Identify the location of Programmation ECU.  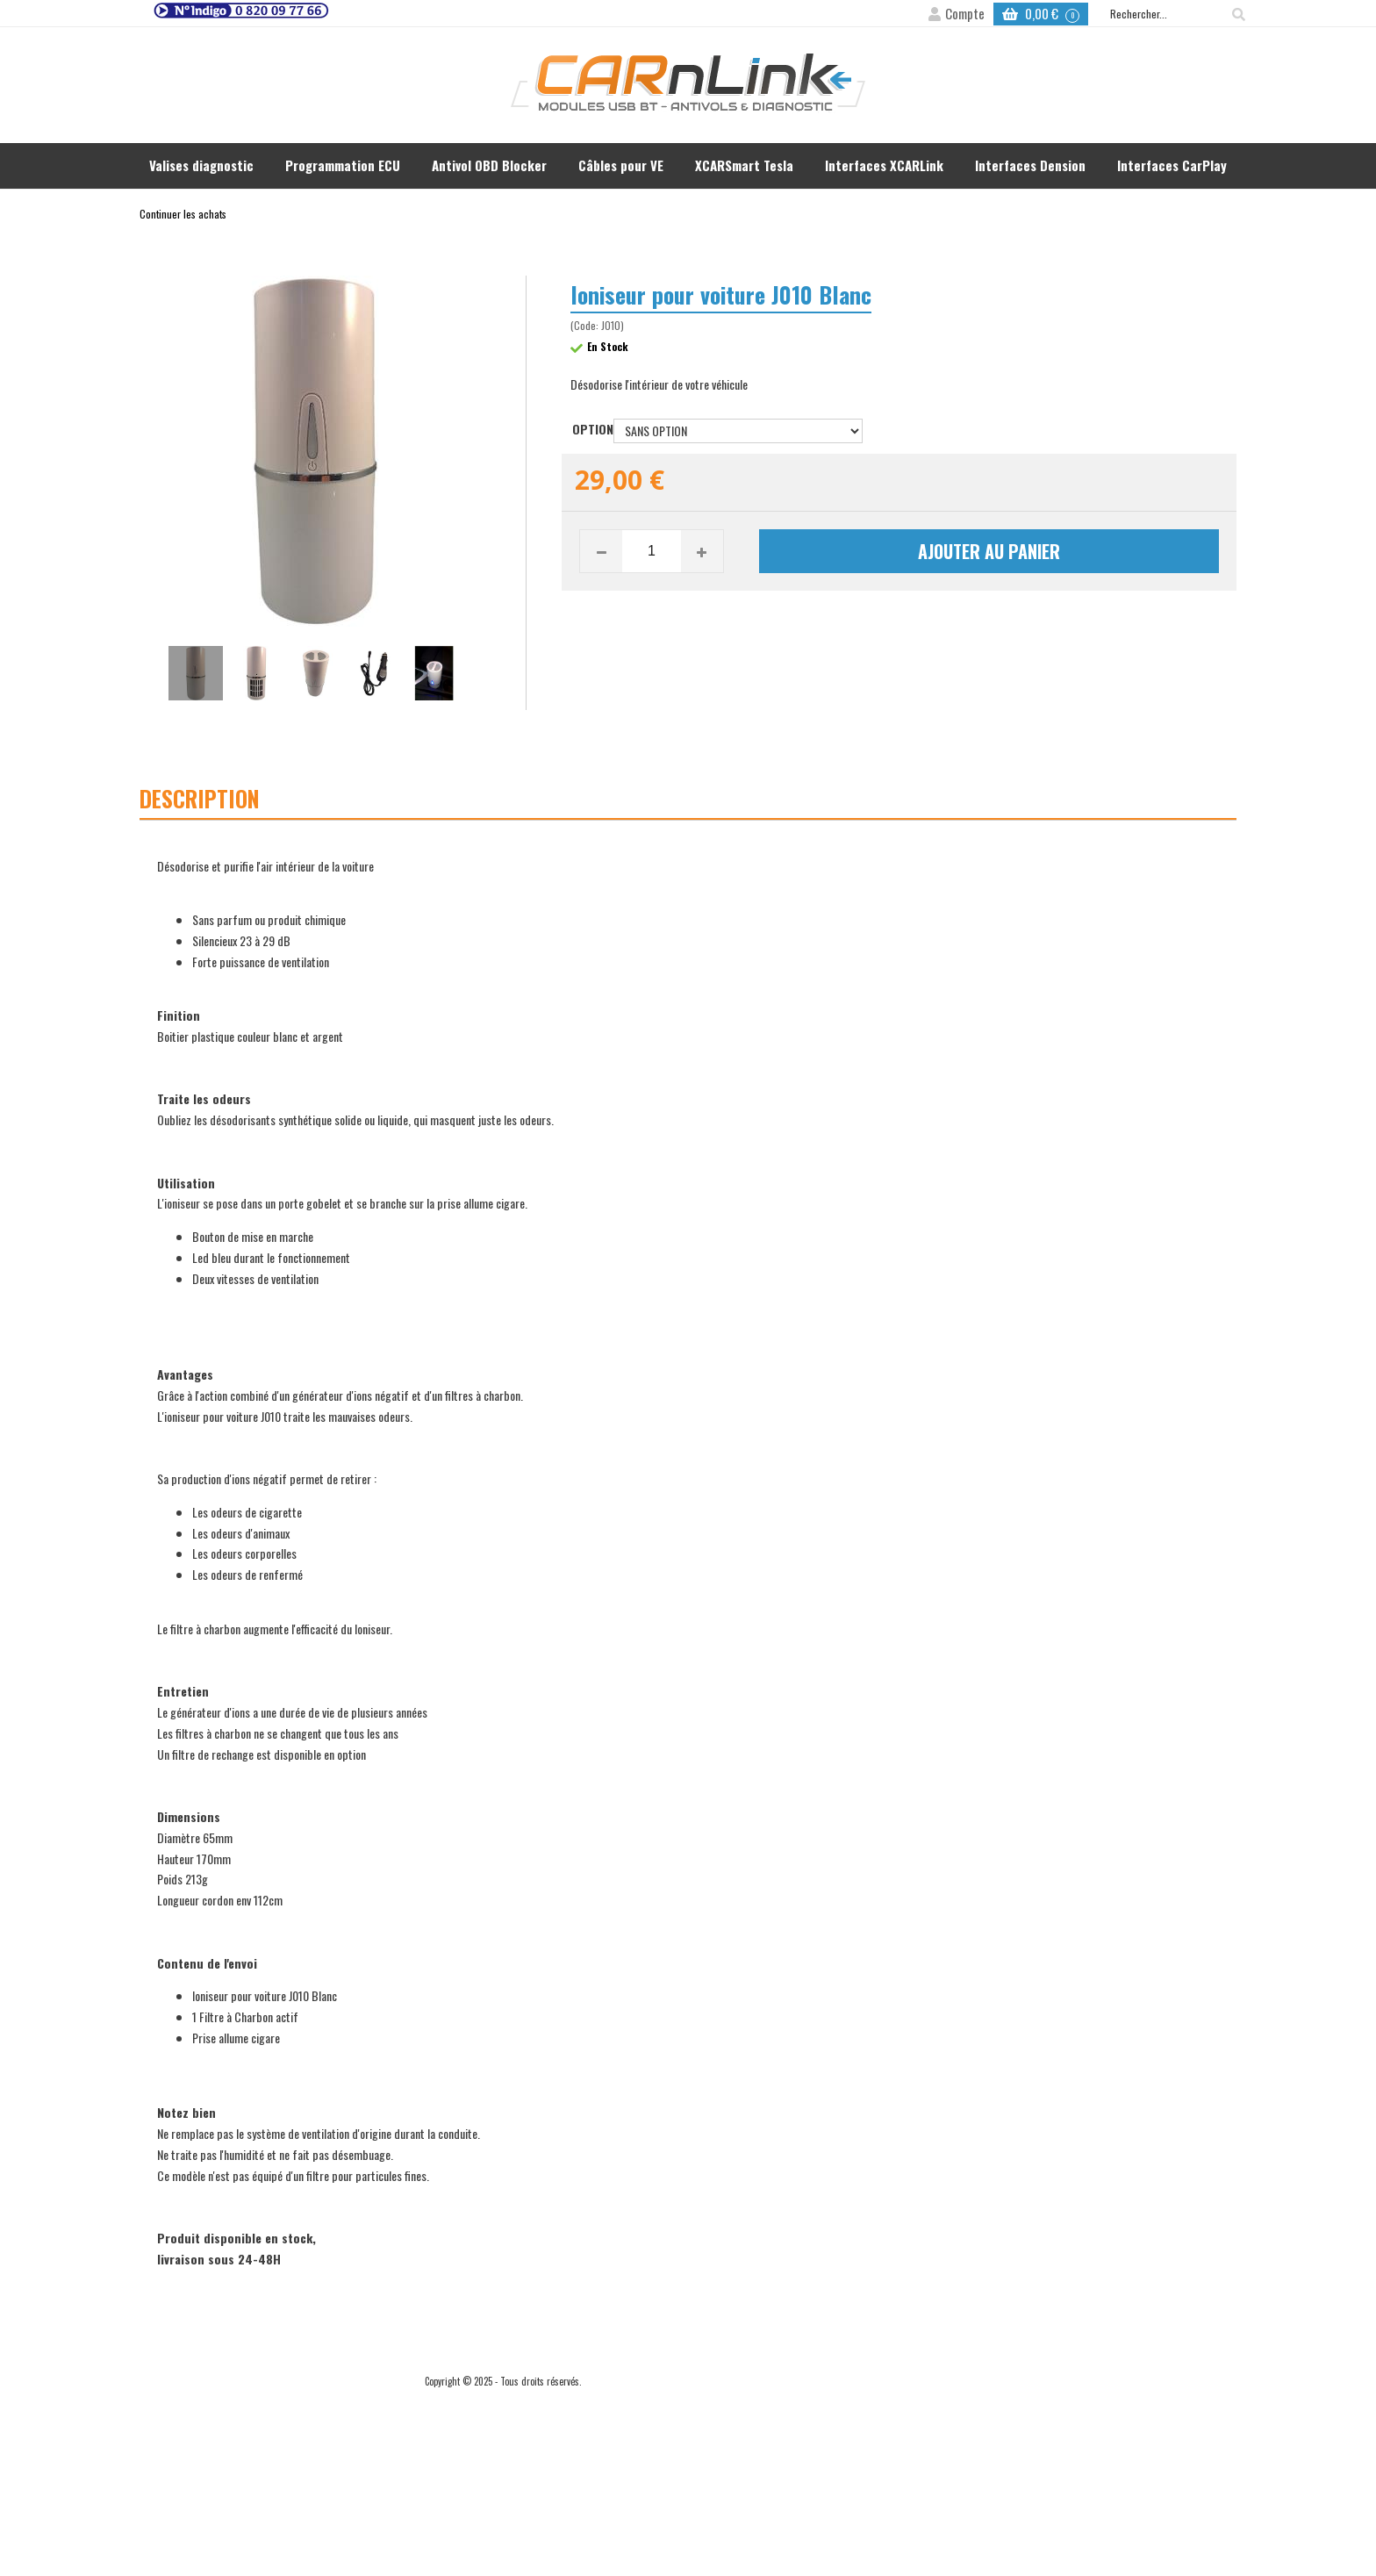
(342, 165).